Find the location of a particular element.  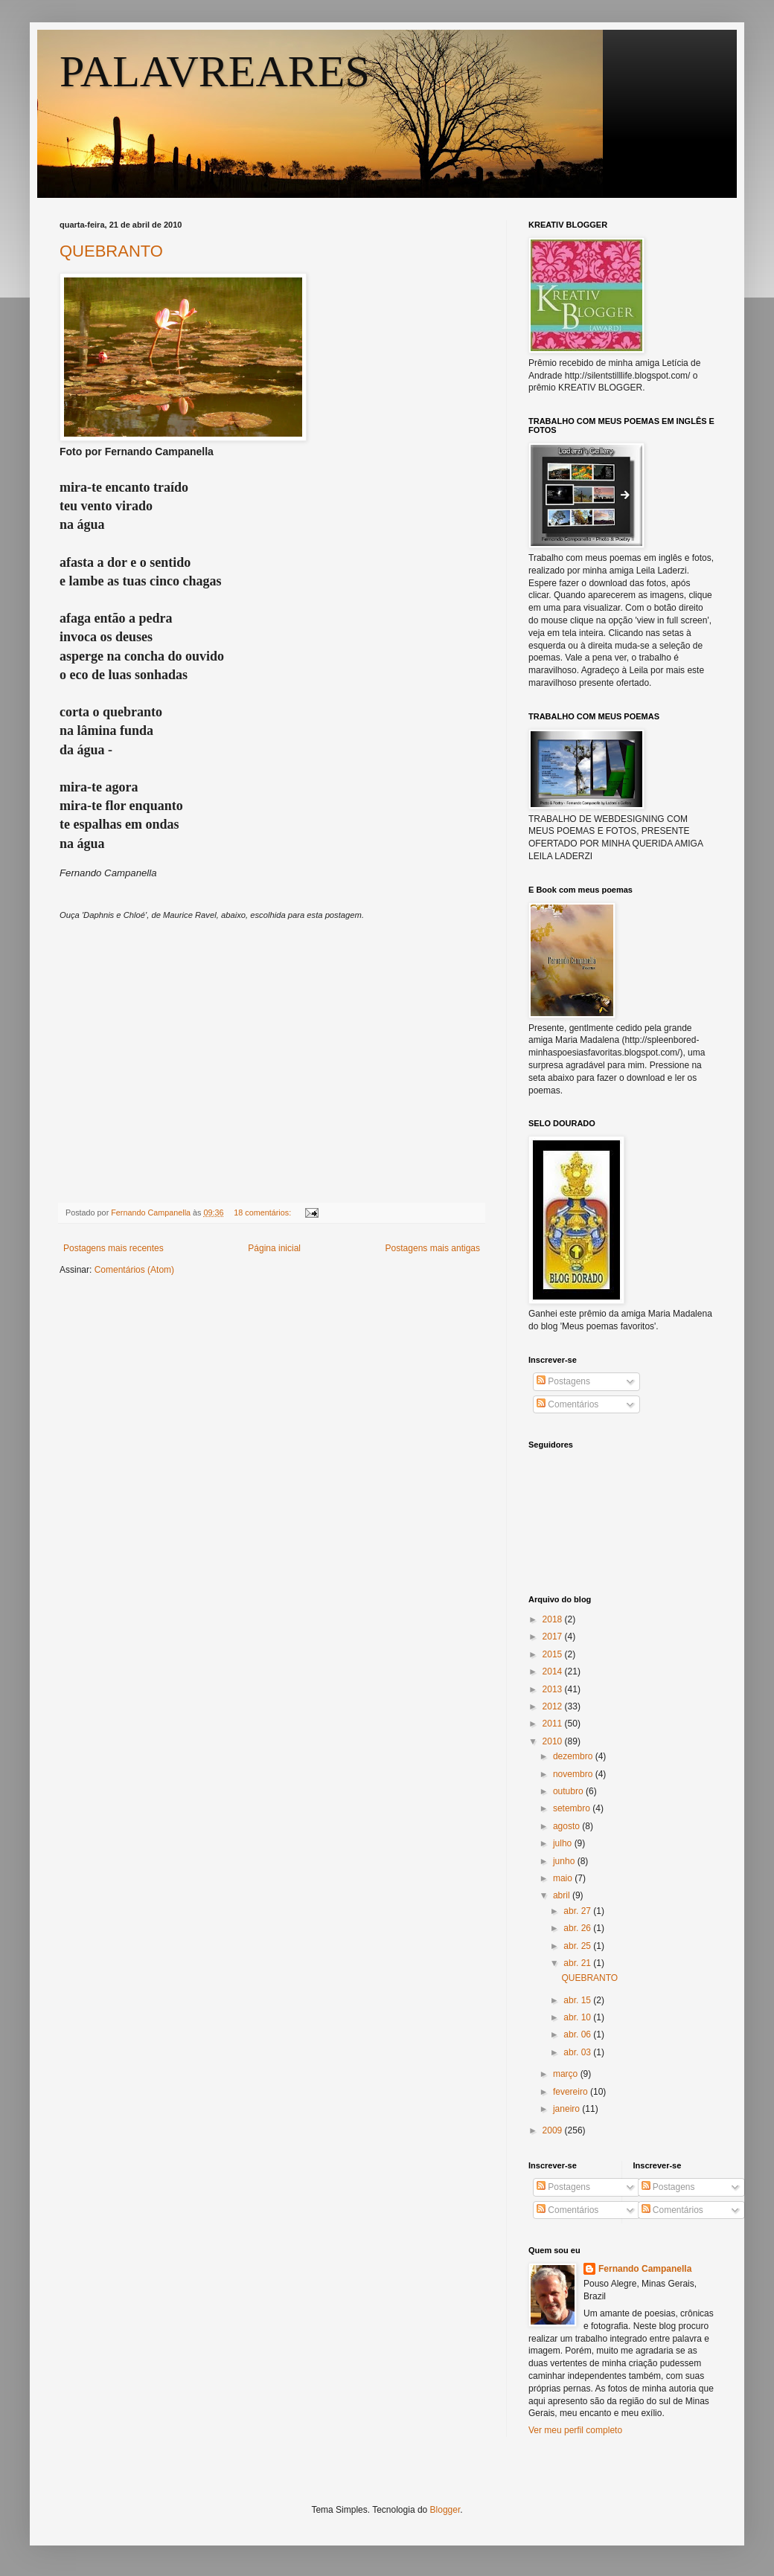

2011 is located at coordinates (554, 1723).